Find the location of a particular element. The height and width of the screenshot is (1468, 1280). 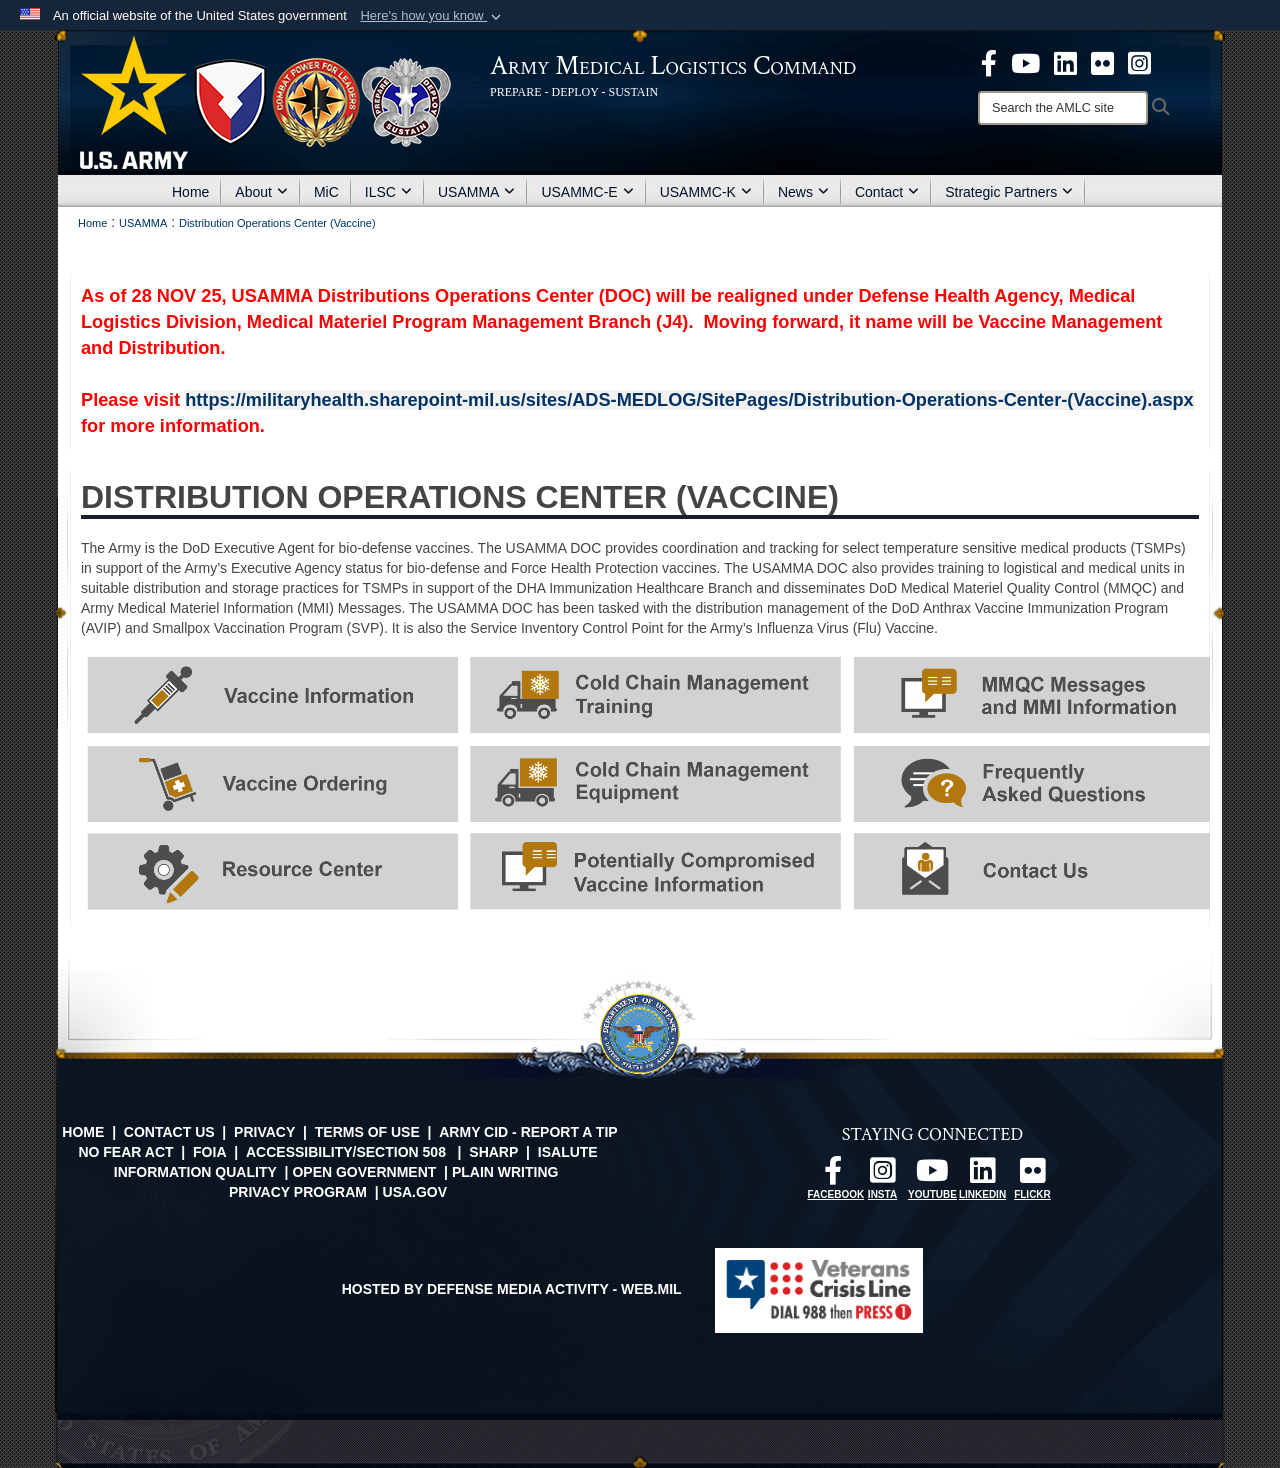

No FEAR Act is located at coordinates (125, 1152).